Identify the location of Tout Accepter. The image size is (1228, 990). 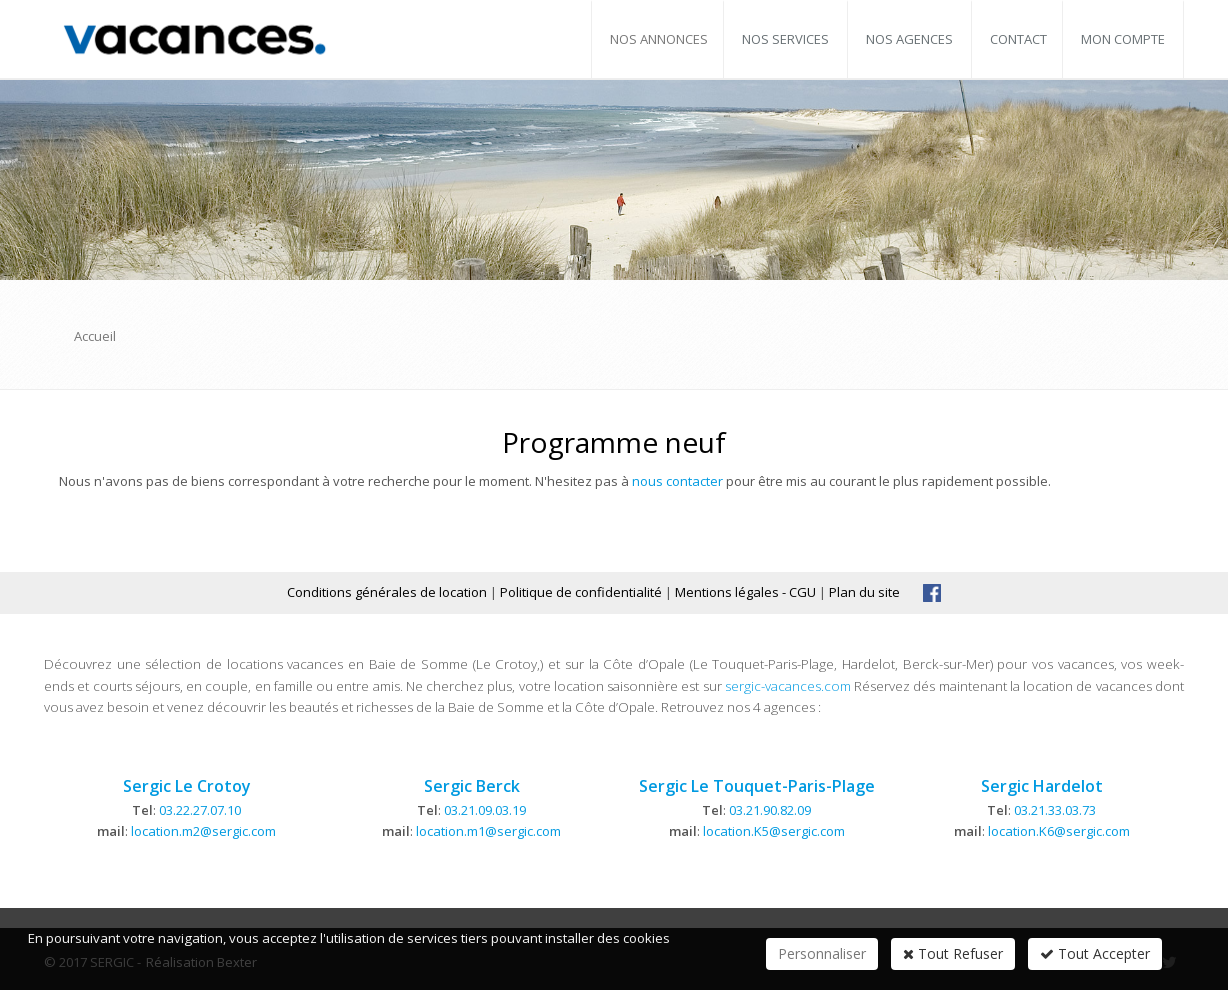
(1095, 953).